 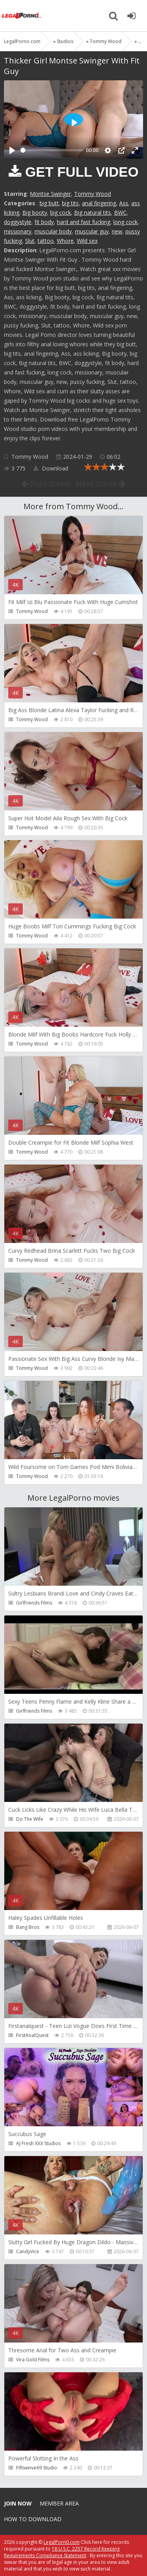 What do you see at coordinates (62, 2552) in the screenshot?
I see `18 U.S.C. 2257 Record Keeping Requirements Compliance Statement` at bounding box center [62, 2552].